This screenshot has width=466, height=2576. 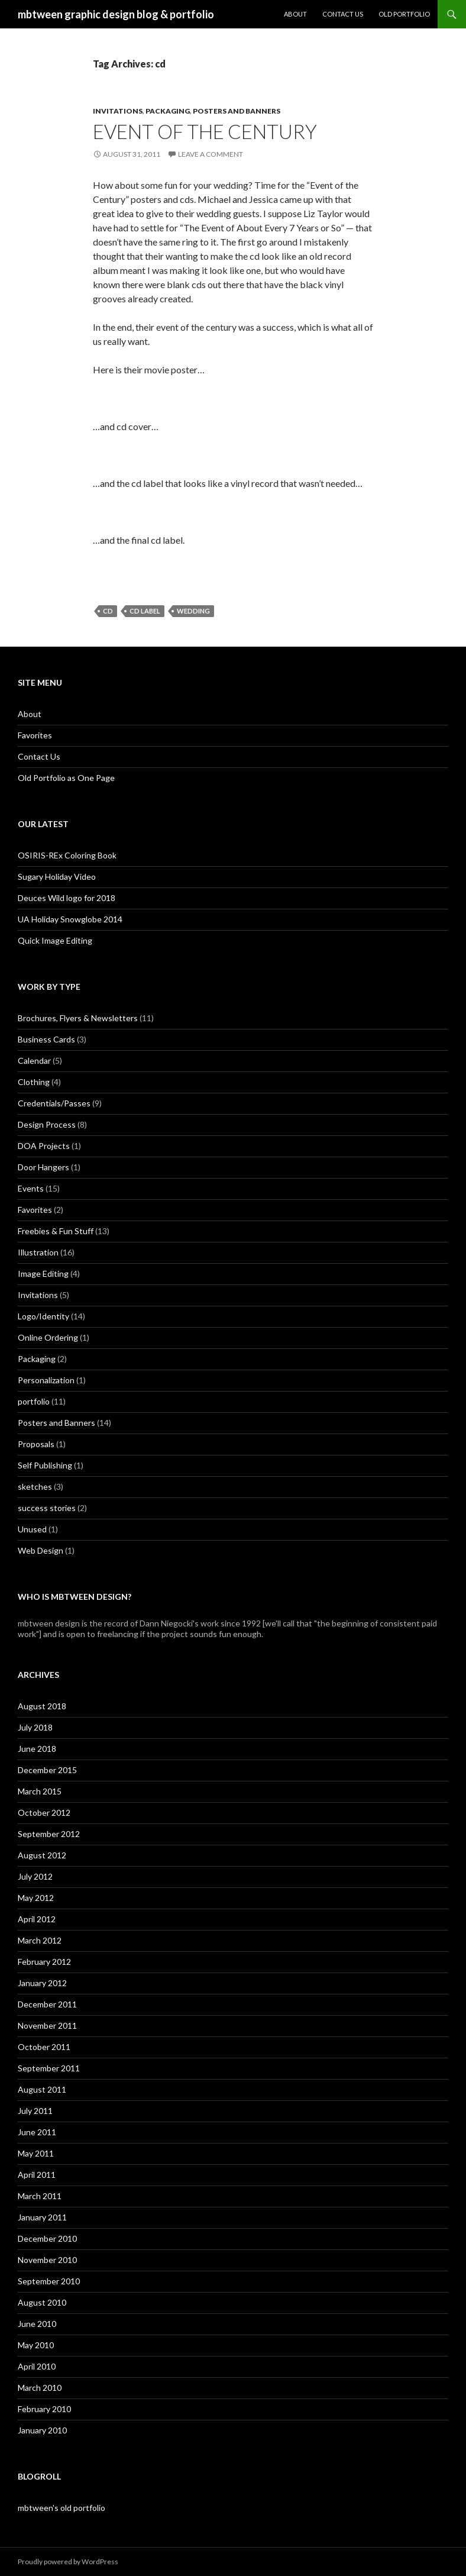 I want to click on Old Portfolio as One Page, so click(x=66, y=778).